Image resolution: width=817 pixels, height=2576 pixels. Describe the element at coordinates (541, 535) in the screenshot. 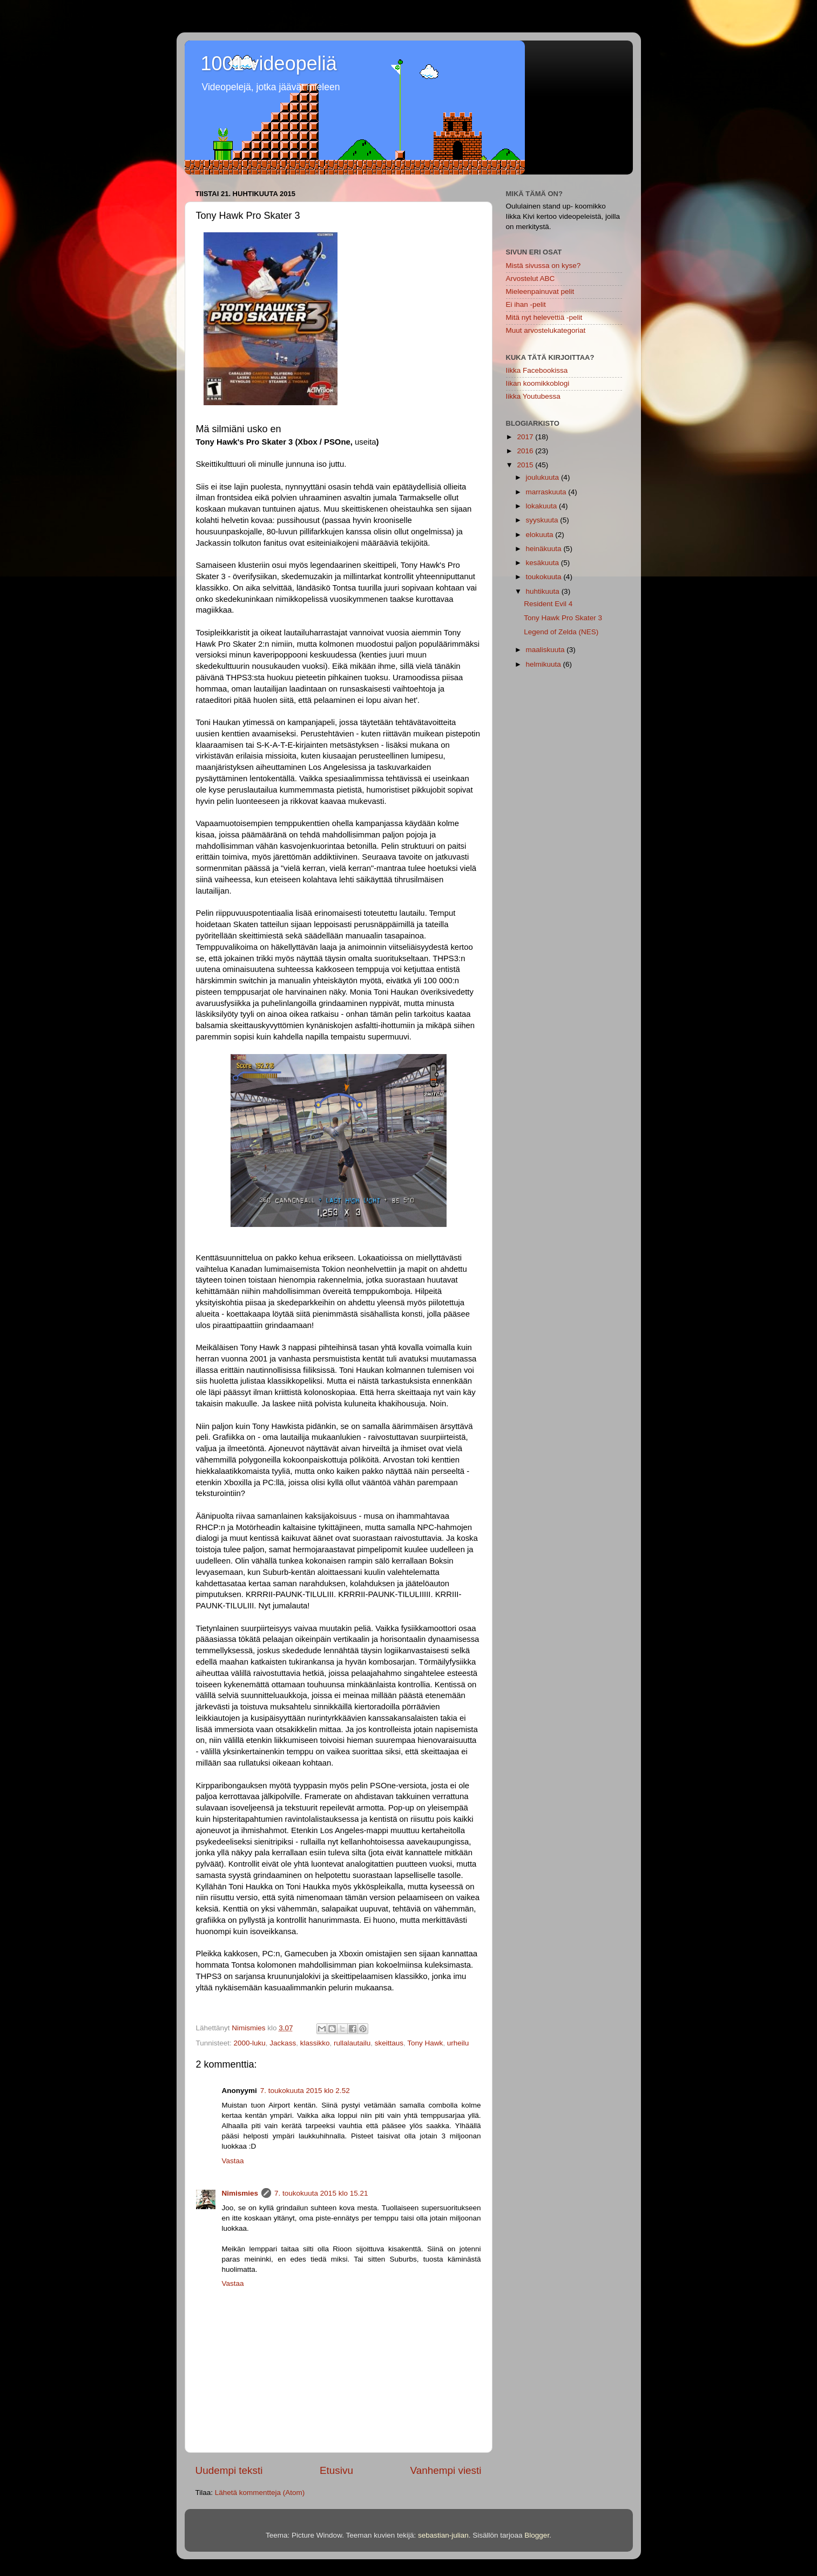

I see `elokuuta` at that location.